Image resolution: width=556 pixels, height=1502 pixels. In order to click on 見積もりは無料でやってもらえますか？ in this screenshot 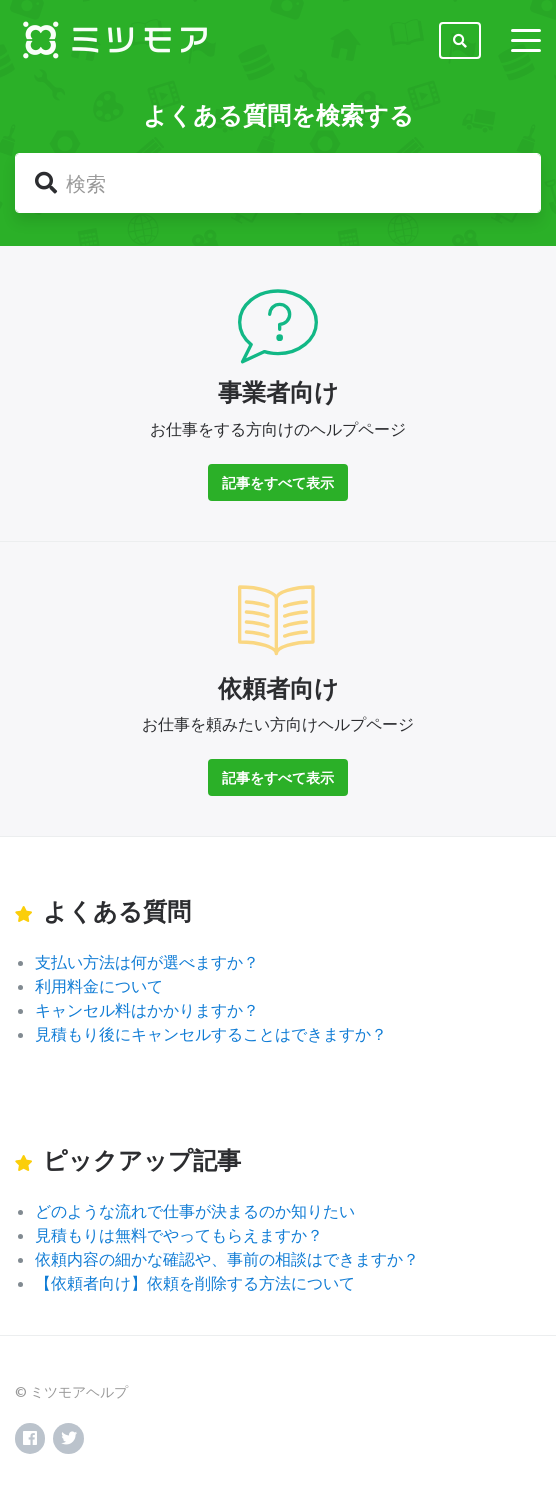, I will do `click(179, 1234)`.